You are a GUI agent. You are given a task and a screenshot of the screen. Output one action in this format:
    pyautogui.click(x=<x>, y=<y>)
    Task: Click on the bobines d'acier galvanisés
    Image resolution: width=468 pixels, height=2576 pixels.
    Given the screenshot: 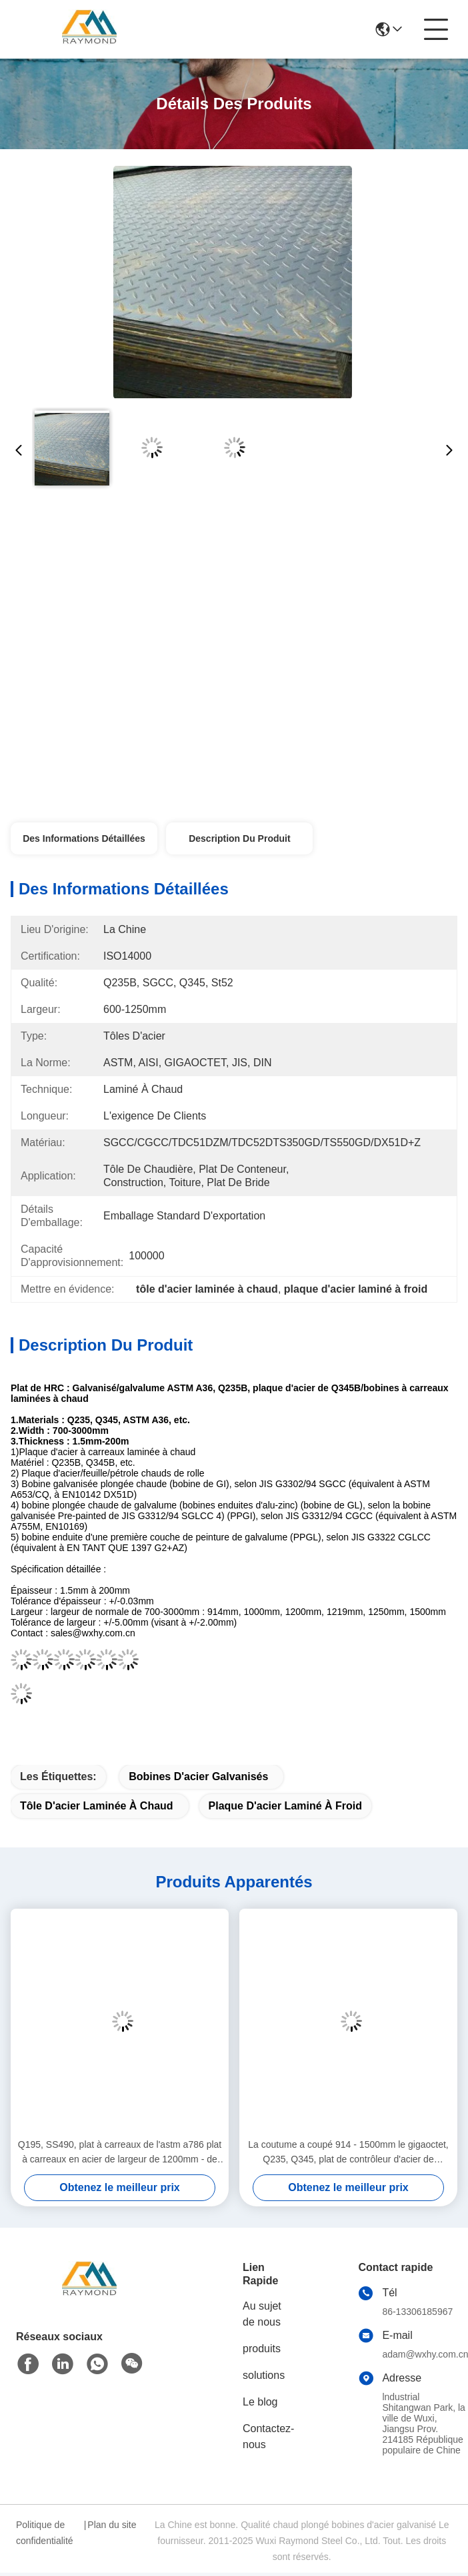 What is the action you would take?
    pyautogui.click(x=198, y=1776)
    